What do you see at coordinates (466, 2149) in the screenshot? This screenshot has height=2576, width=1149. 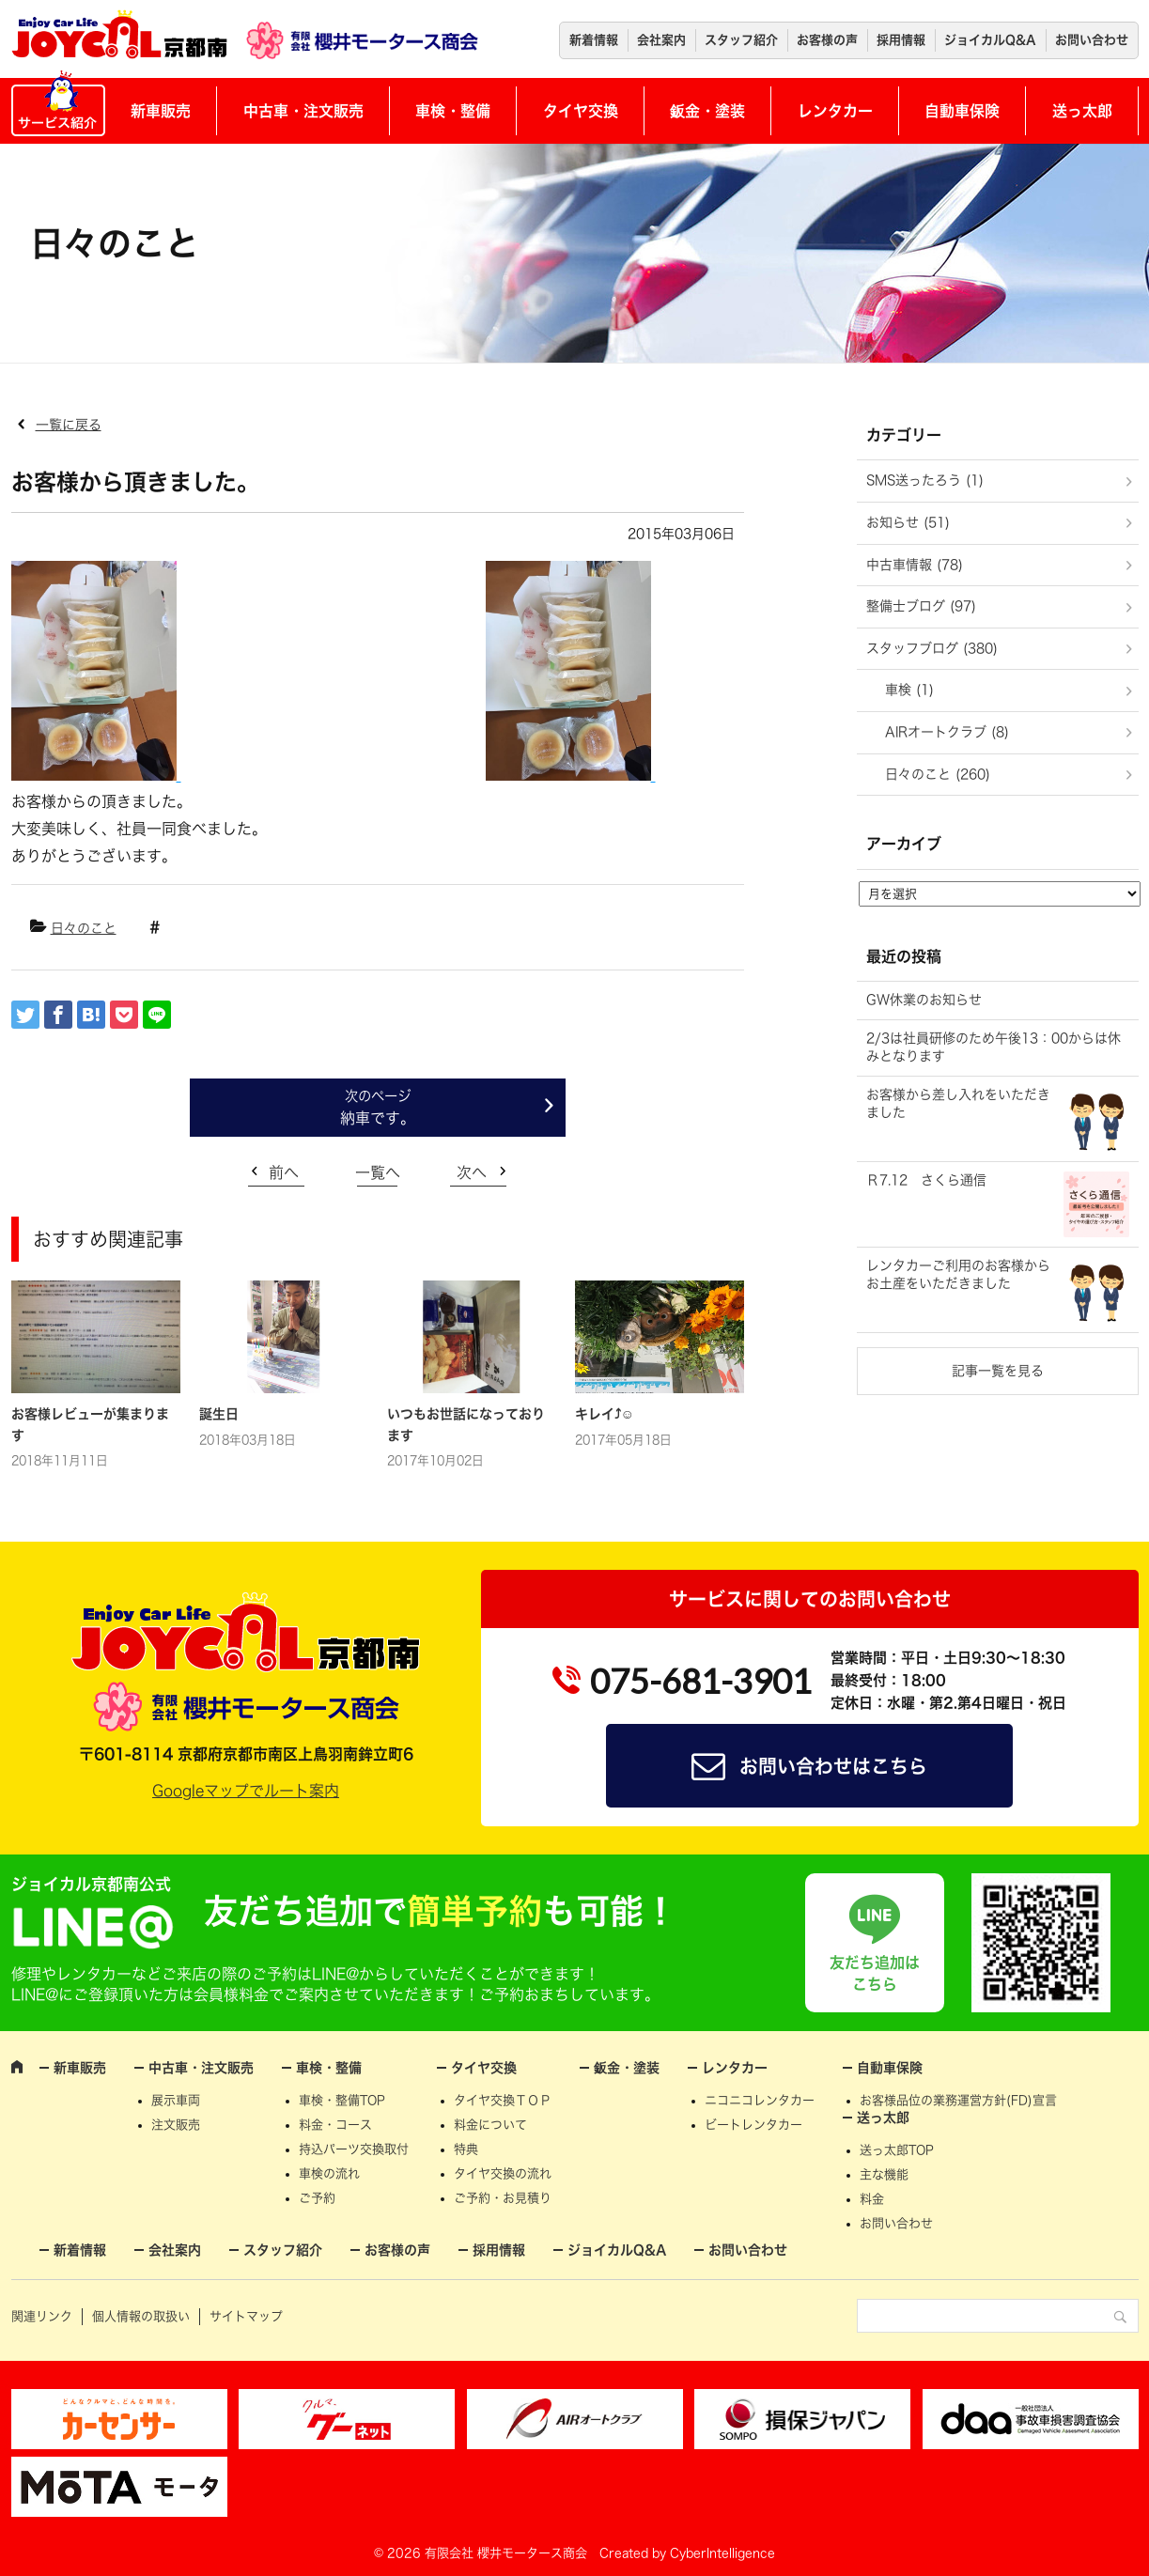 I see `特典` at bounding box center [466, 2149].